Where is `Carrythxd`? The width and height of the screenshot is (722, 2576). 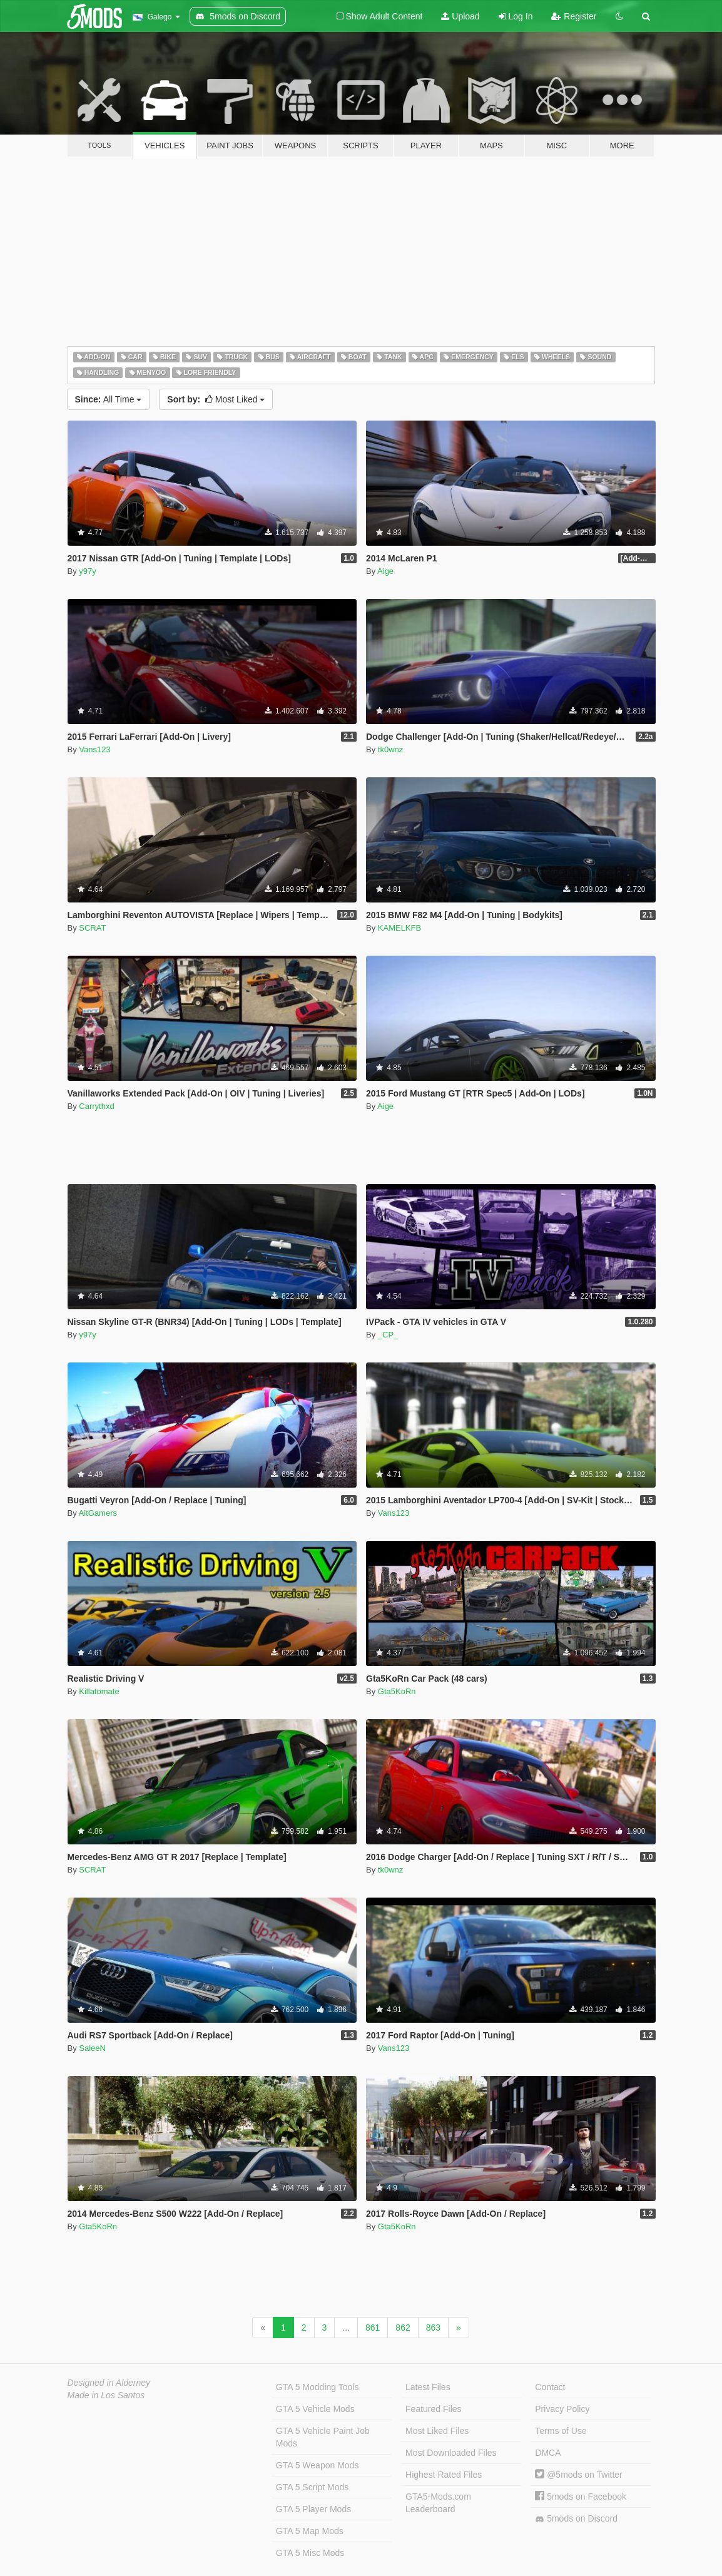
Carrythxd is located at coordinates (96, 1106).